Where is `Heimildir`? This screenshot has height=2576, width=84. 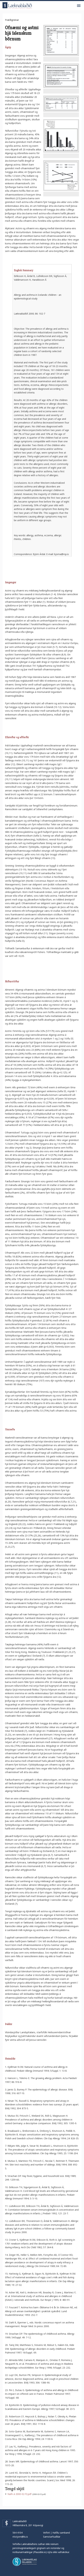
Heimildir is located at coordinates (10, 2058).